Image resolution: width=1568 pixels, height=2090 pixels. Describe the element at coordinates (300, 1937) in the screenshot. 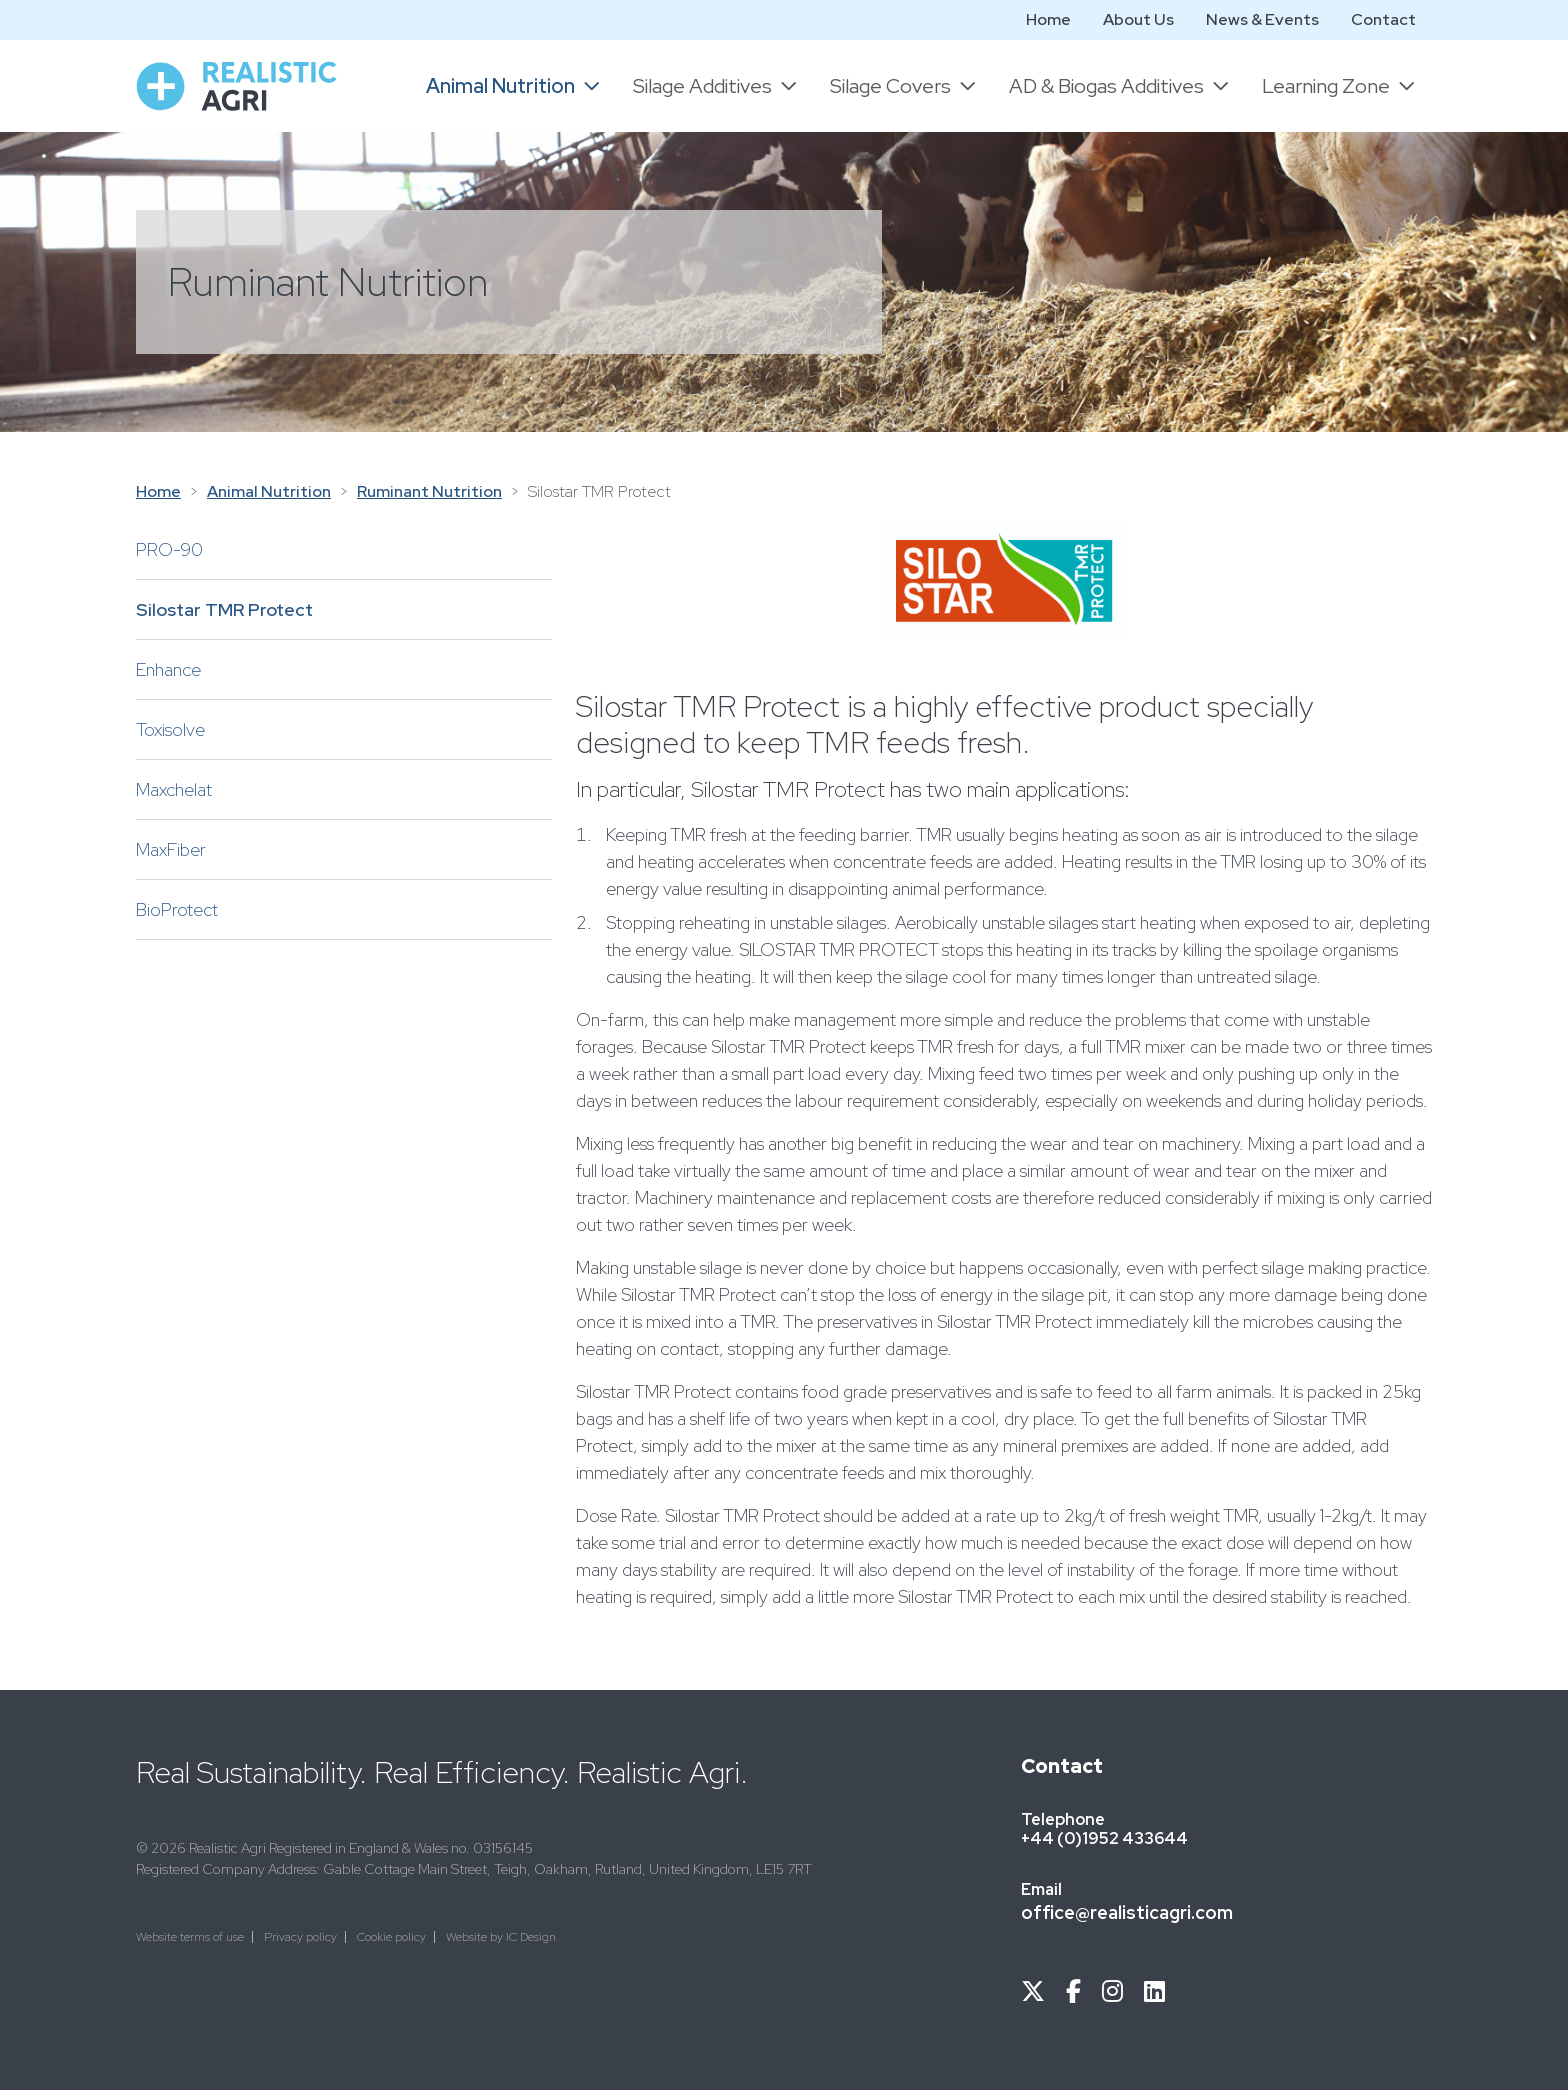

I see `Privacy policy` at that location.